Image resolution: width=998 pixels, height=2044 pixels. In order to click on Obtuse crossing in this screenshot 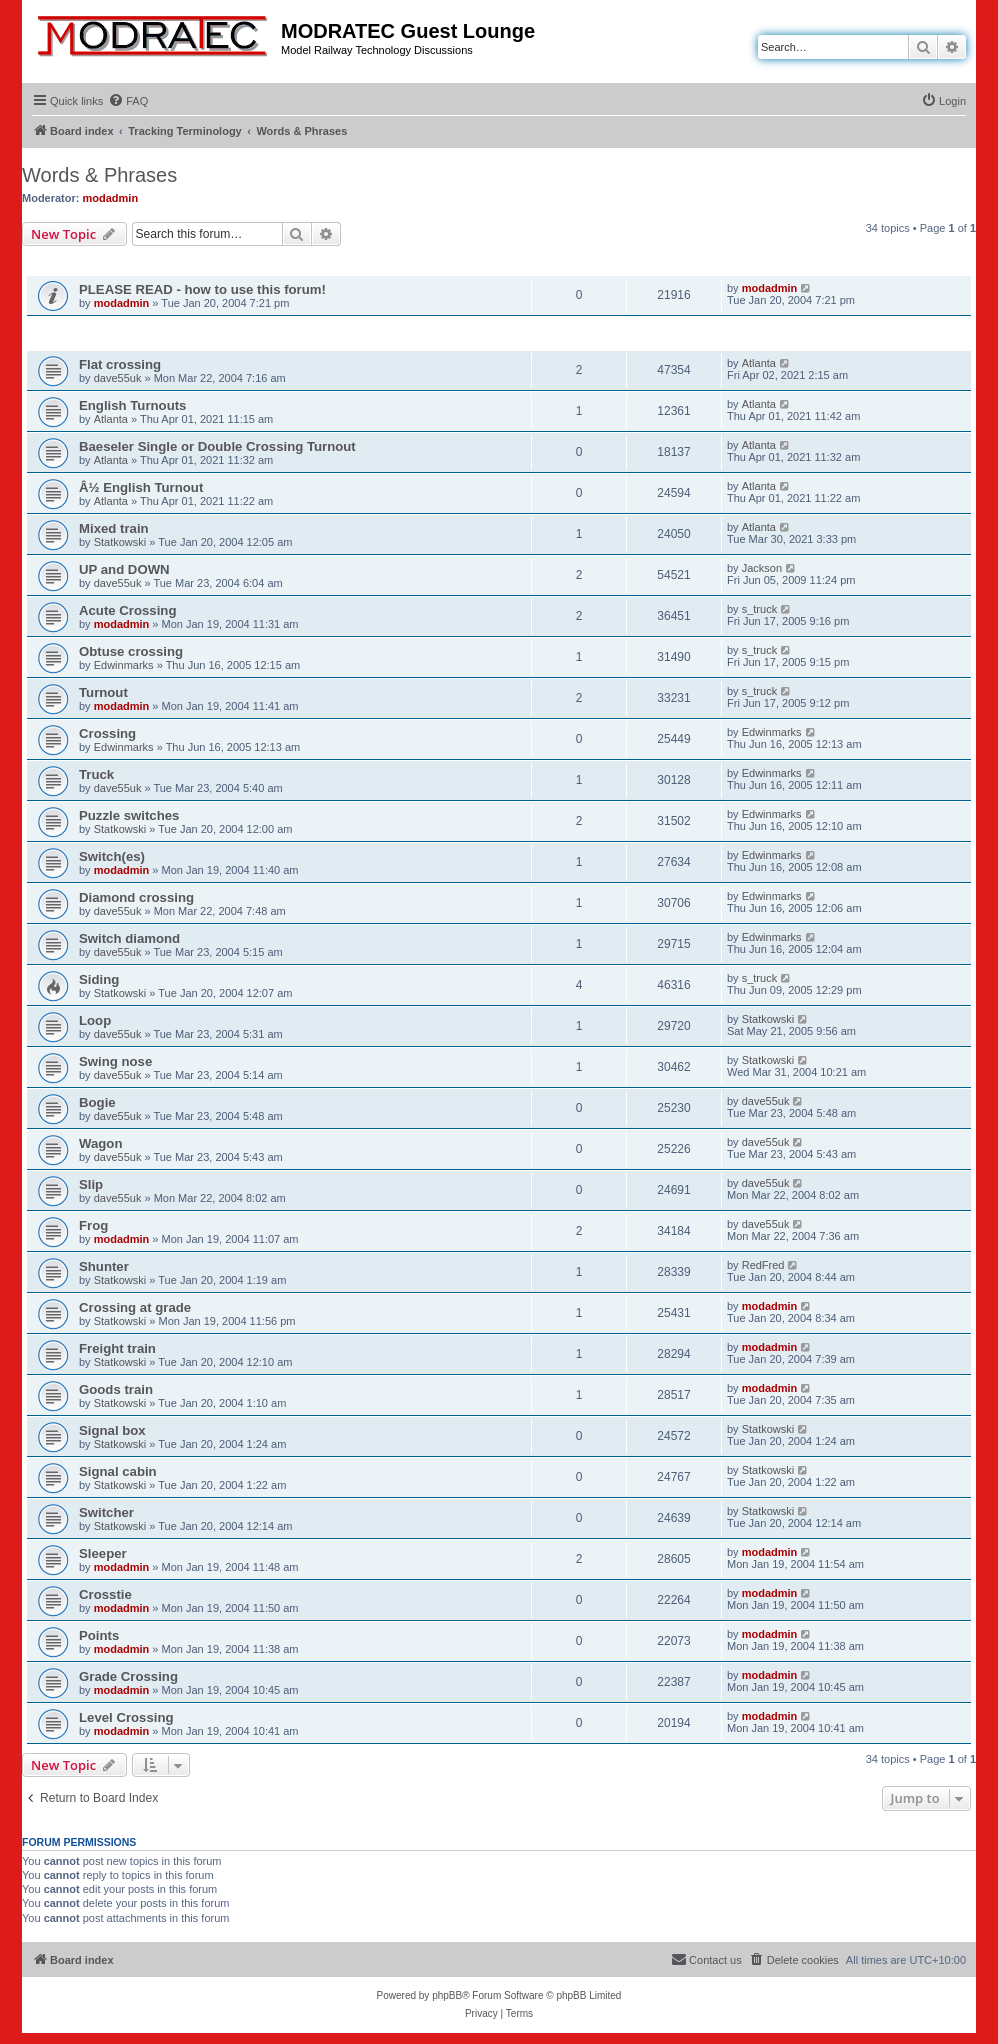, I will do `click(131, 651)`.